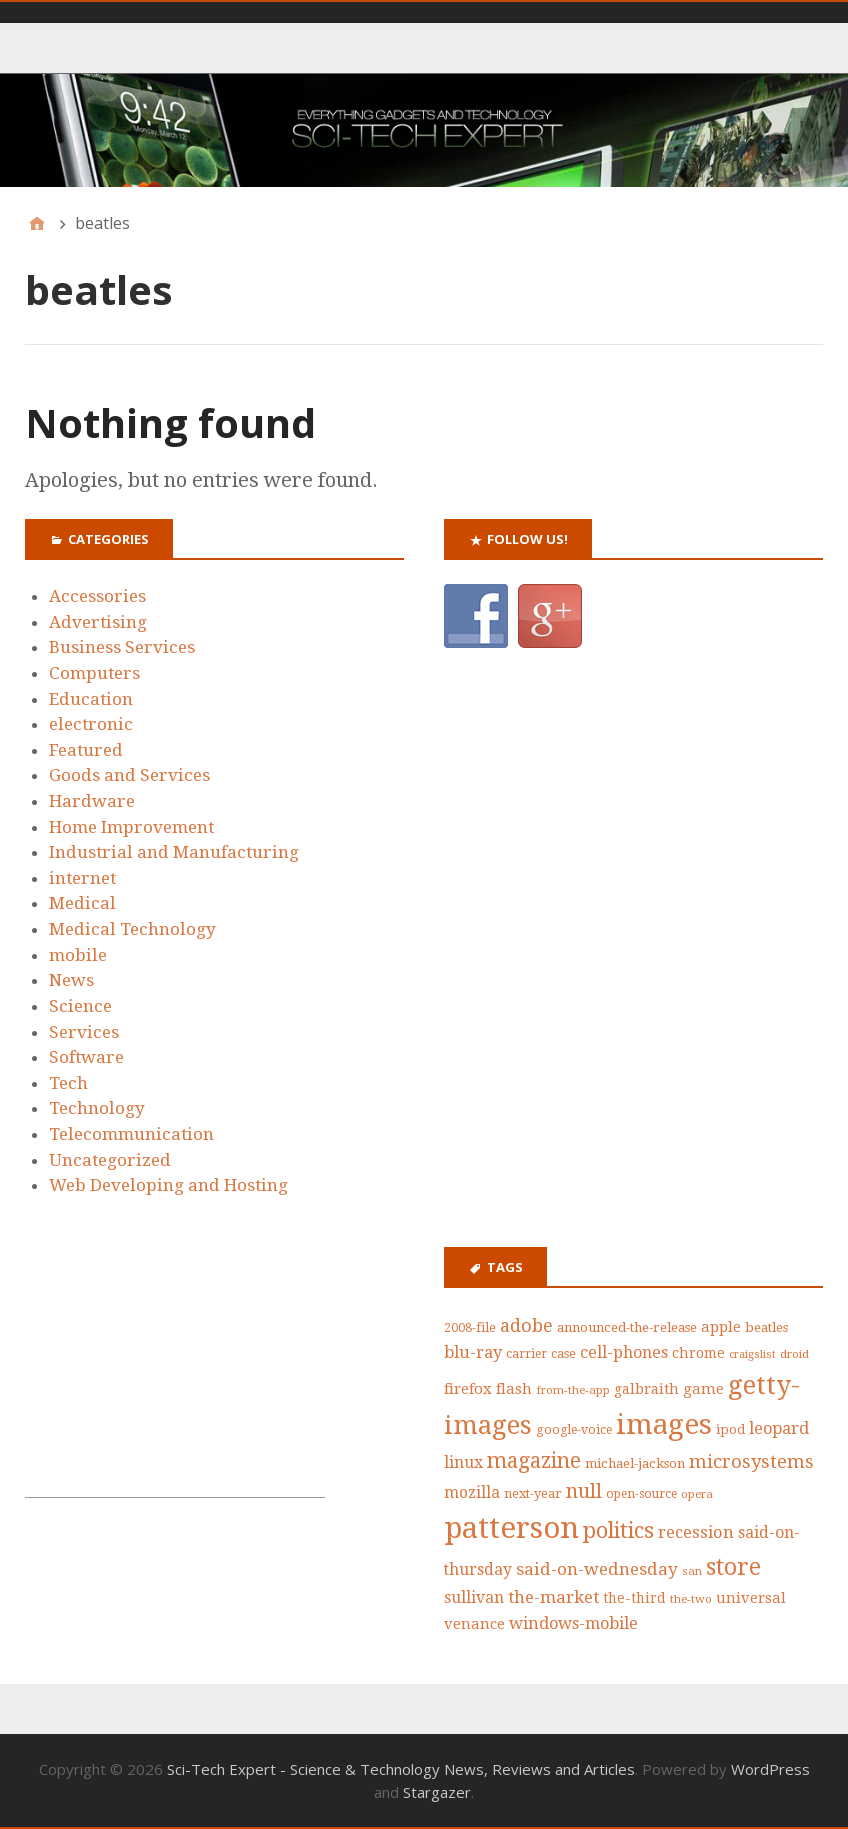 The width and height of the screenshot is (848, 1829). What do you see at coordinates (131, 827) in the screenshot?
I see `Home Improvement` at bounding box center [131, 827].